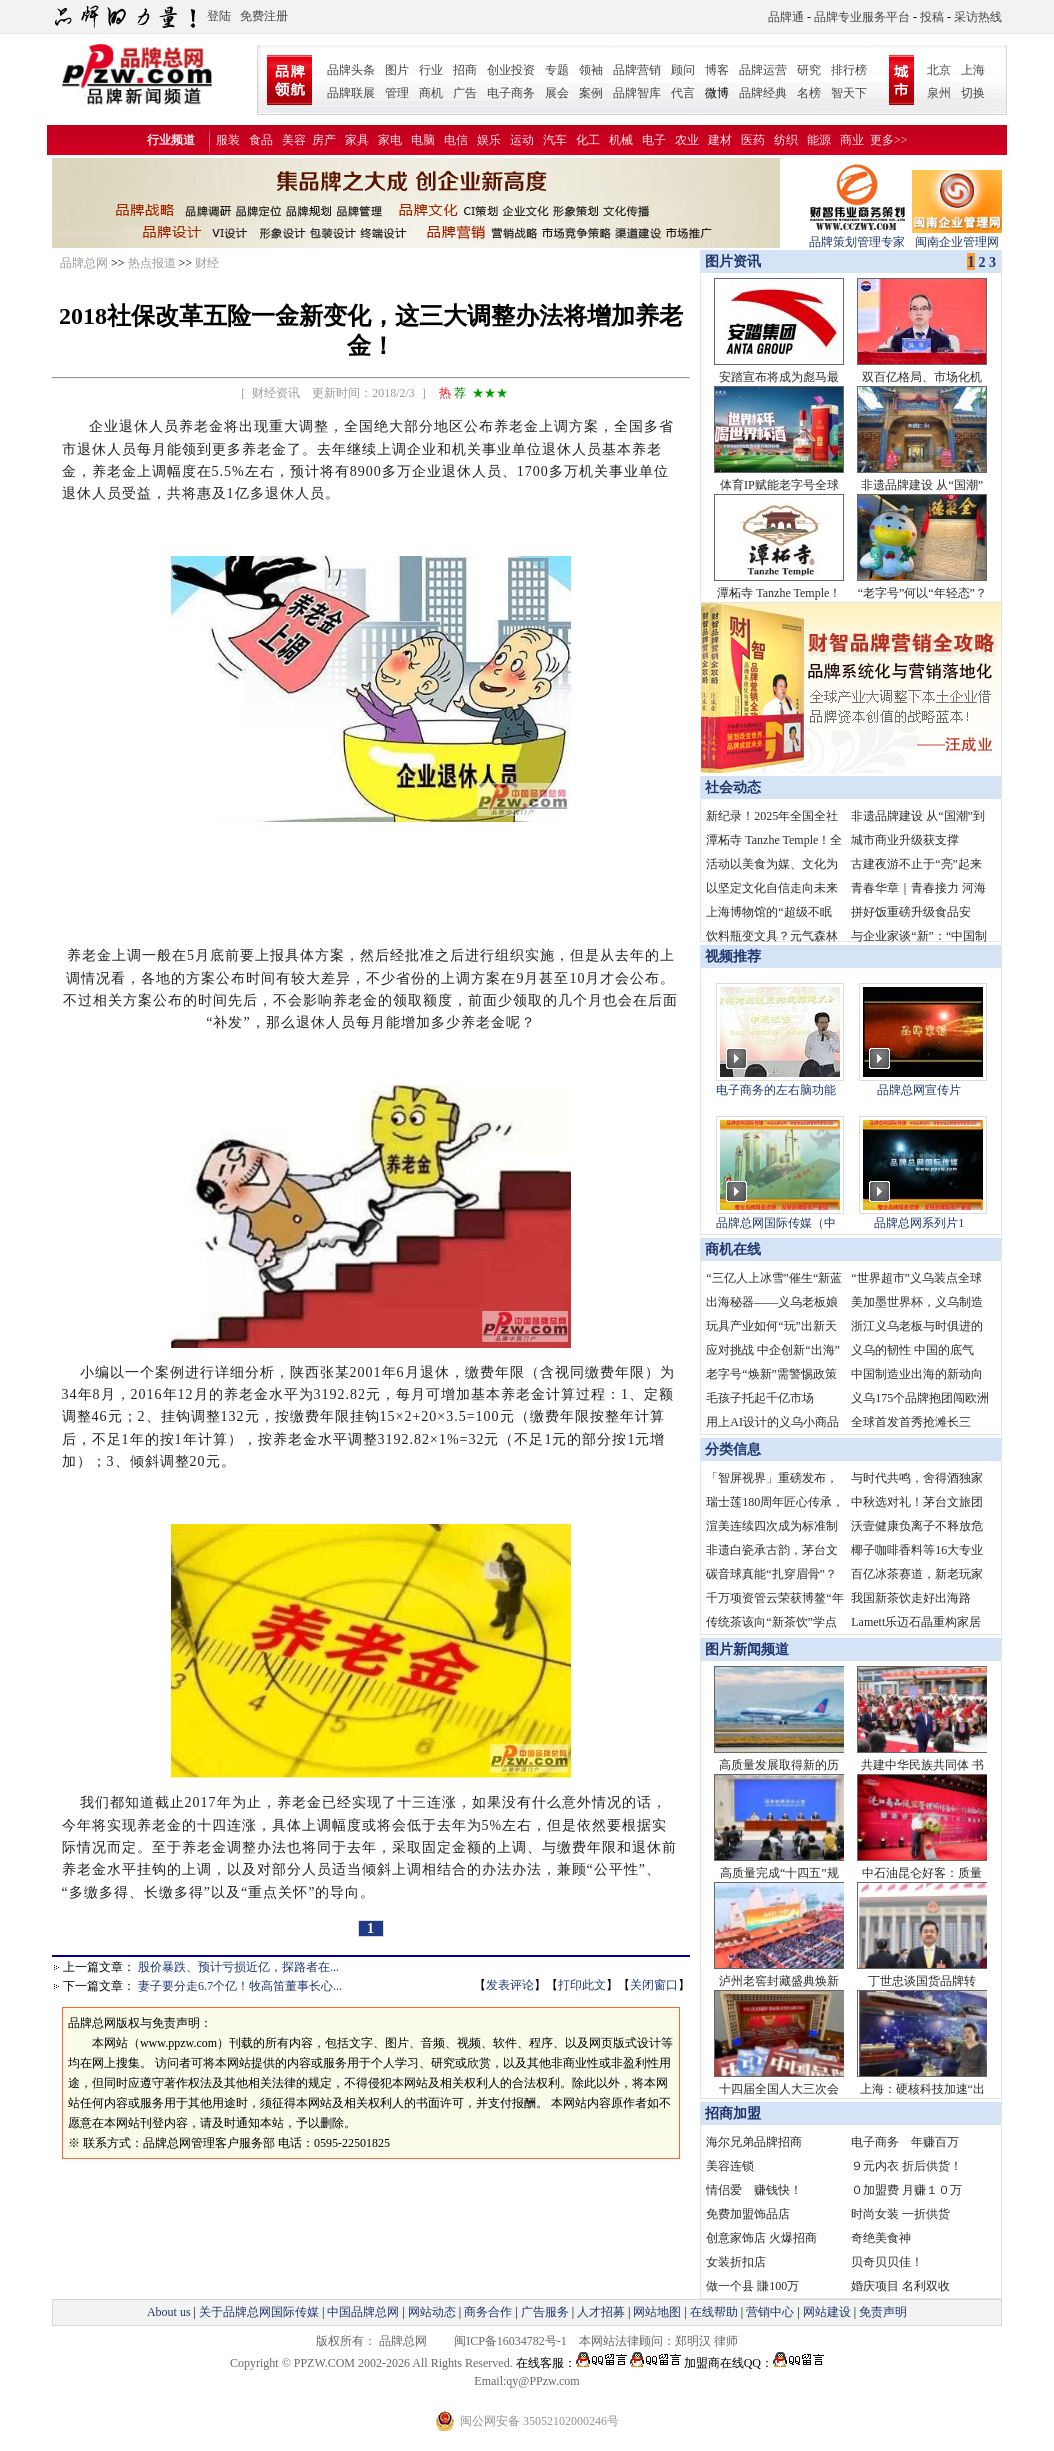 The height and width of the screenshot is (2451, 1054). Describe the element at coordinates (240, 1986) in the screenshot. I see `妻子要分走6.7个亿！牧高笛董事长心...` at that location.